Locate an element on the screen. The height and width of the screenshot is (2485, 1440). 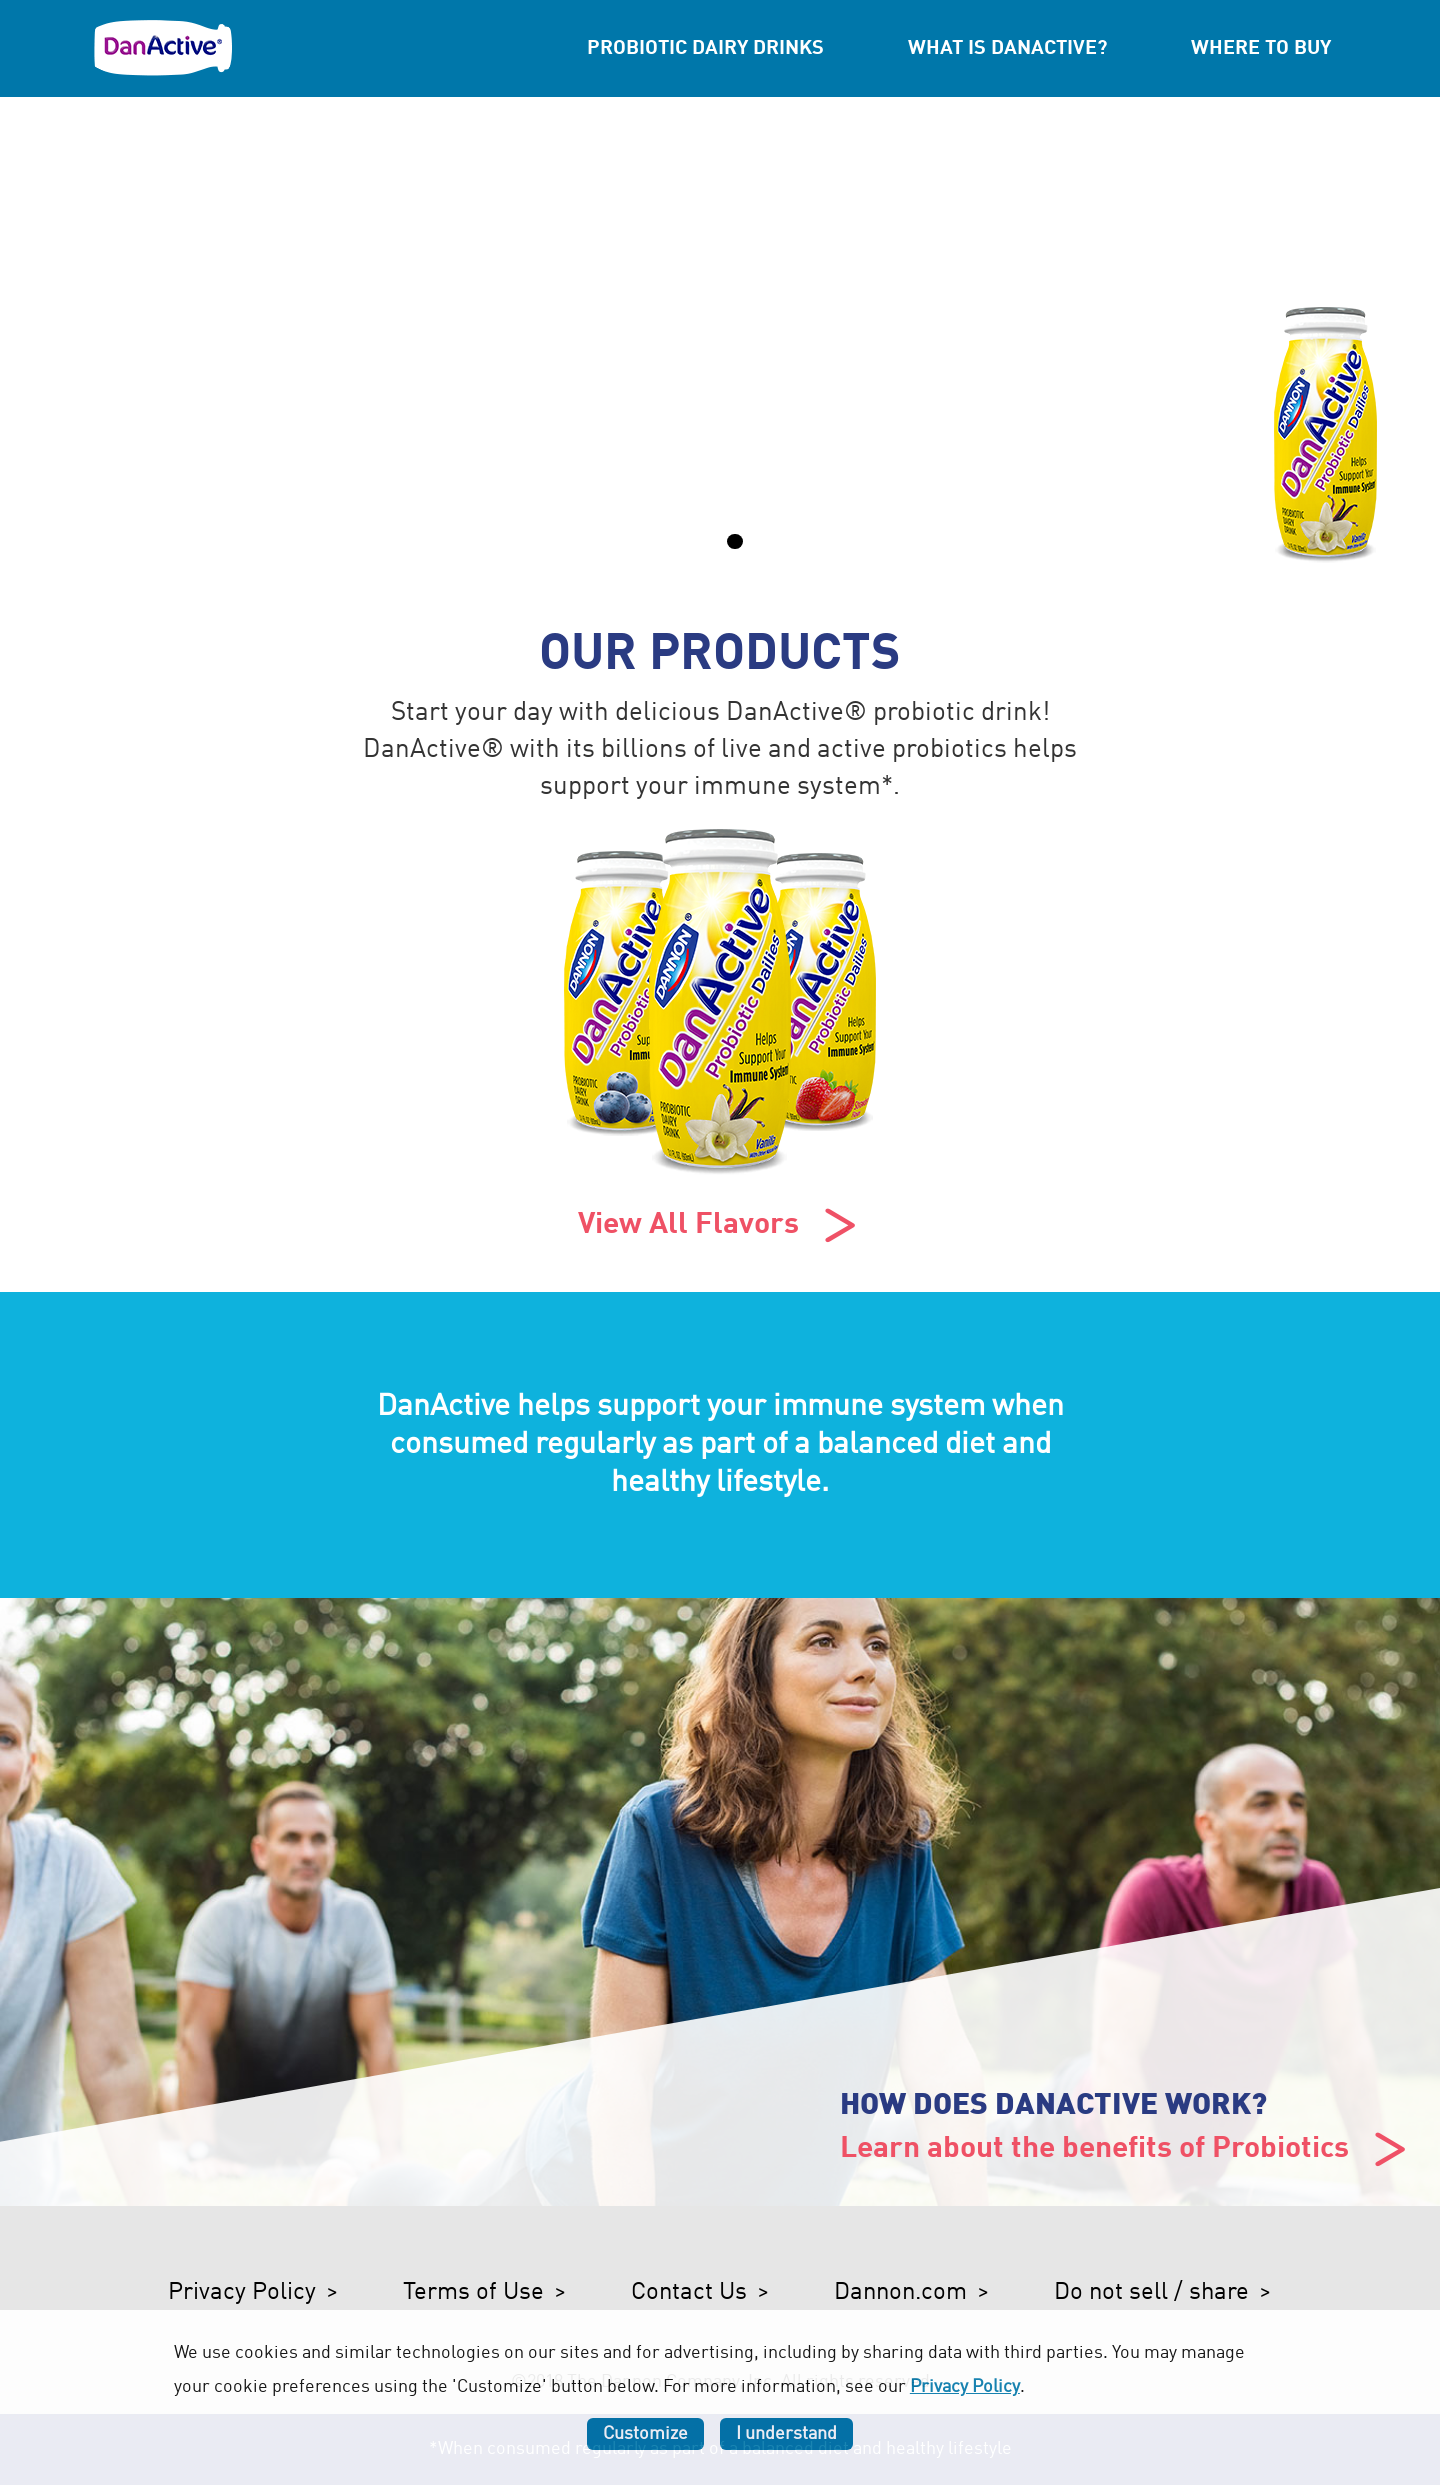
Customize [listitem] is located at coordinates (645, 2434).